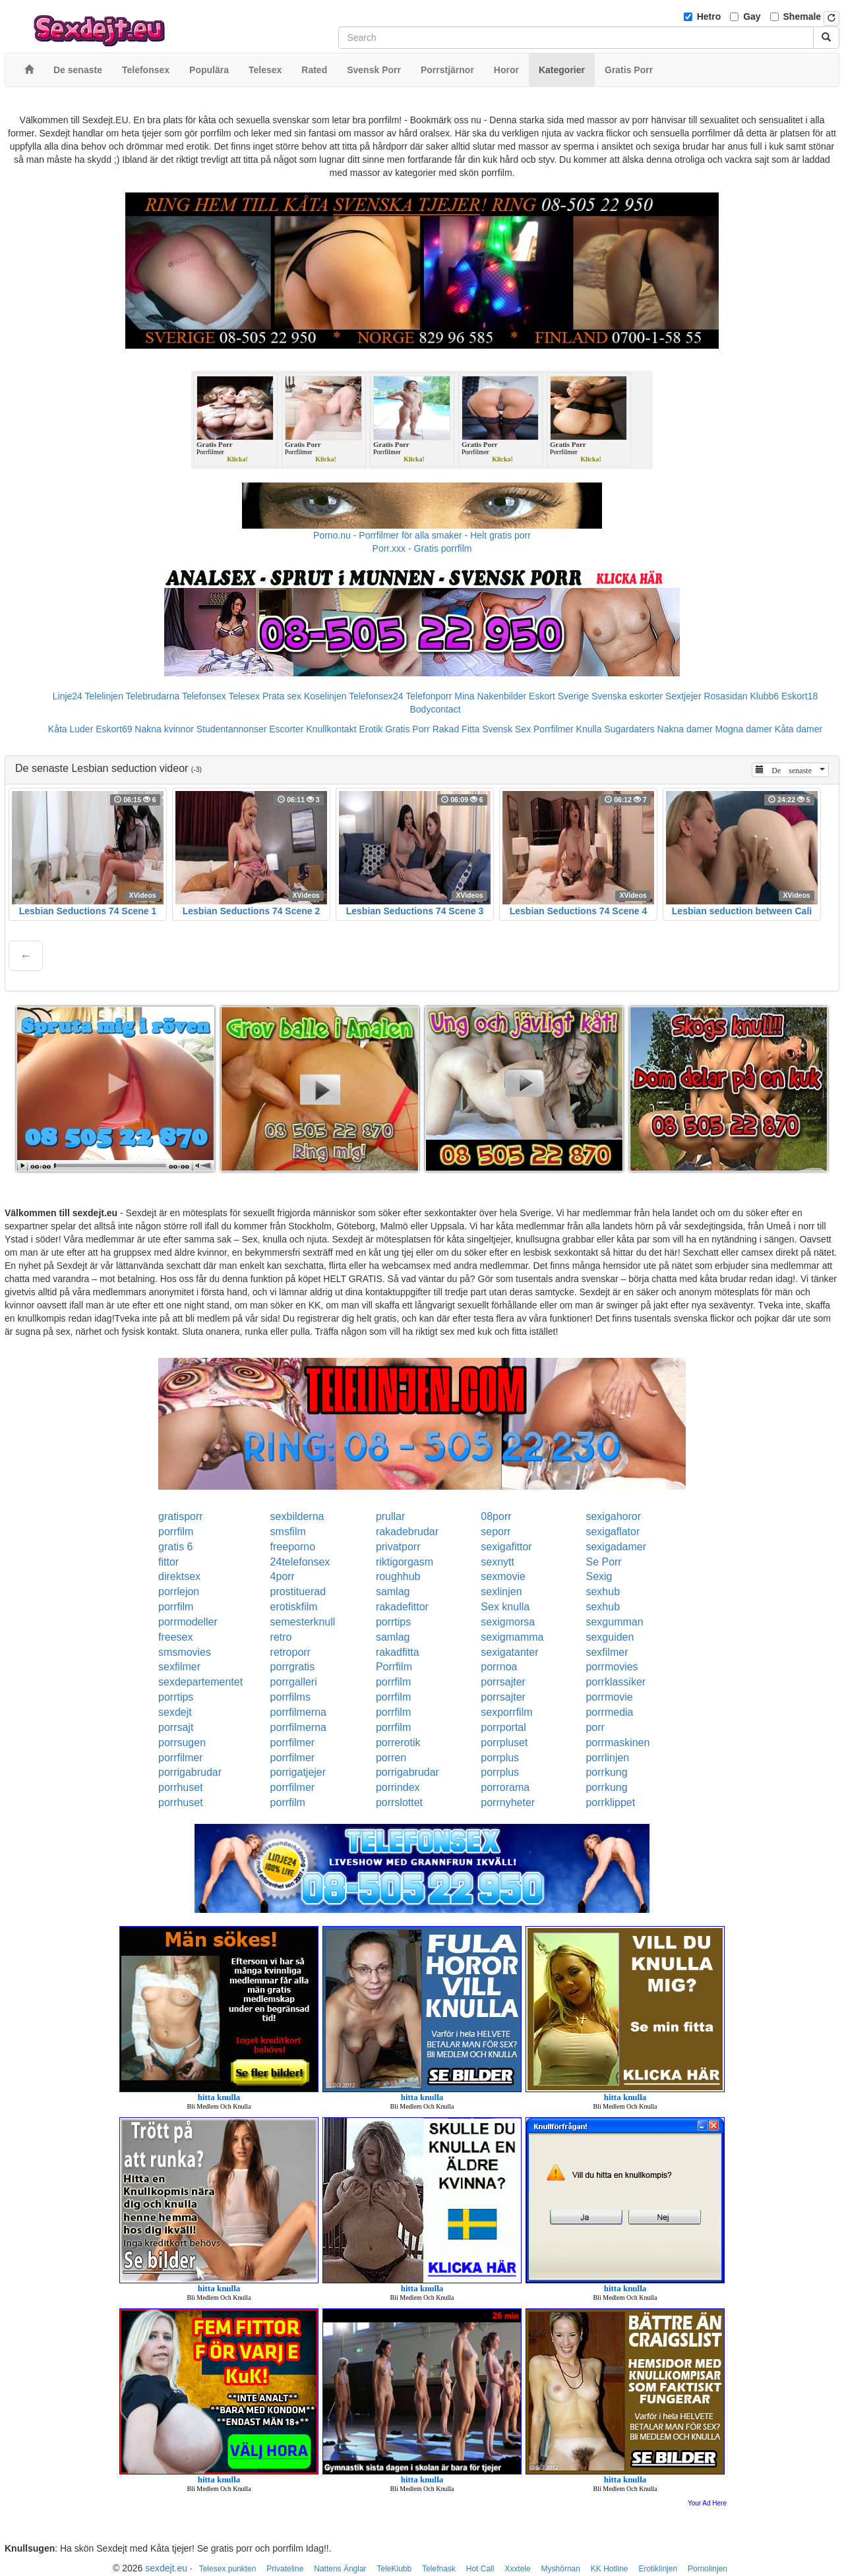 The image size is (844, 2576). I want to click on porrindex, so click(398, 1787).